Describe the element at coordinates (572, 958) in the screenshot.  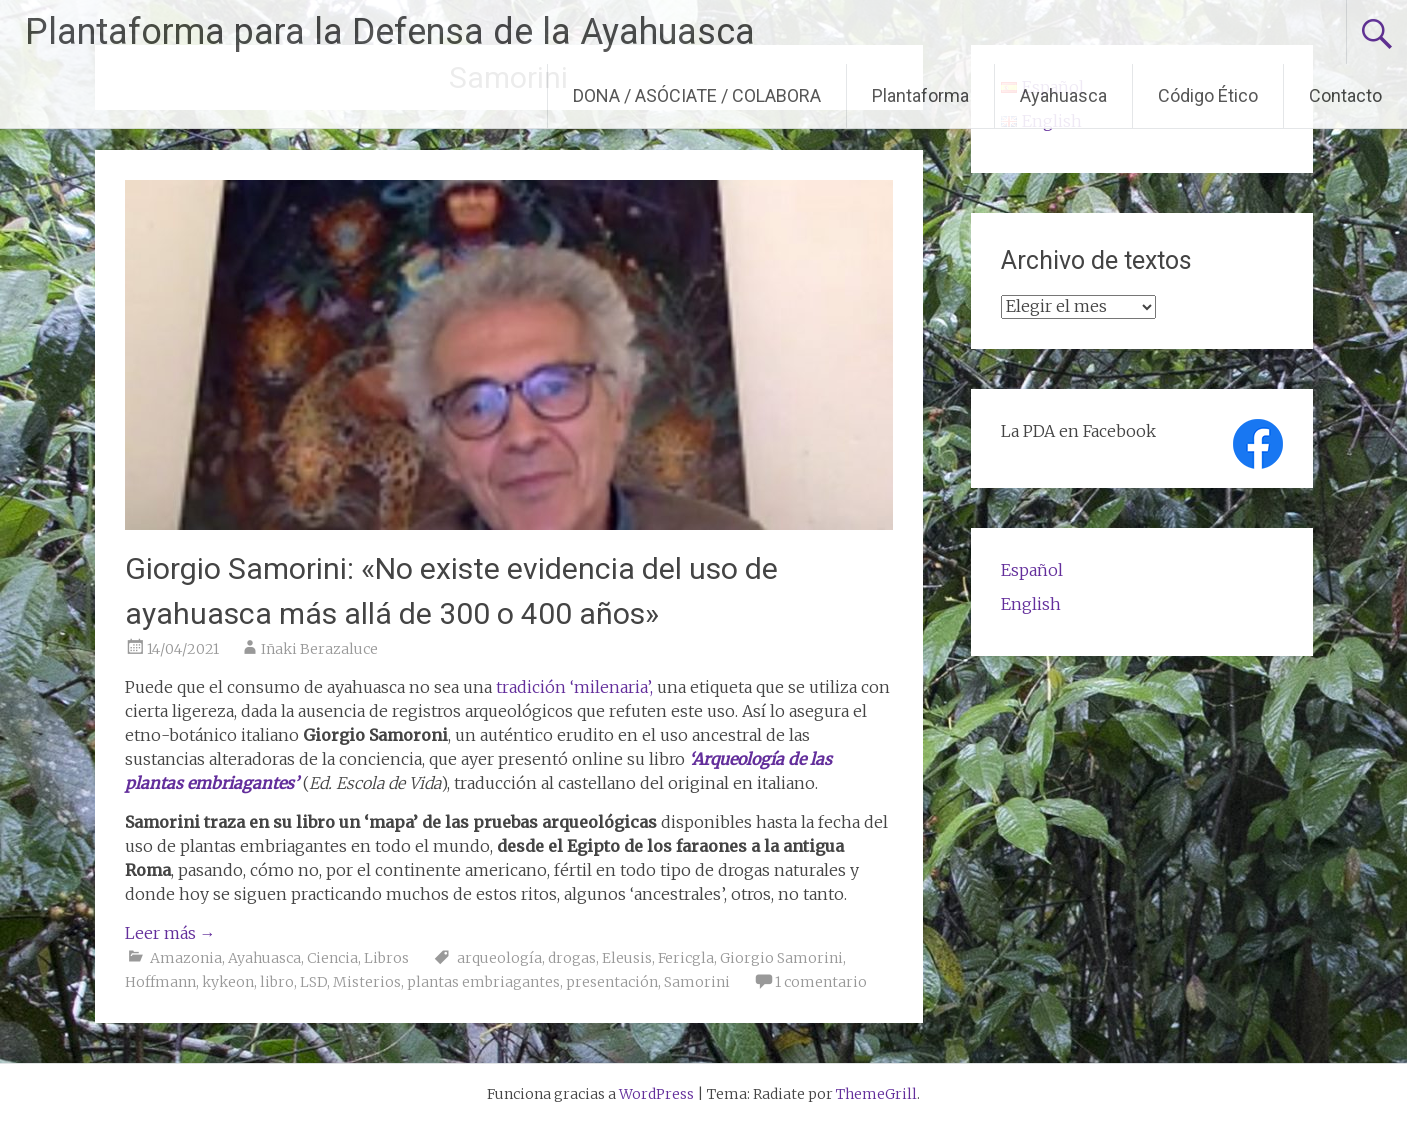
I see `drogas` at that location.